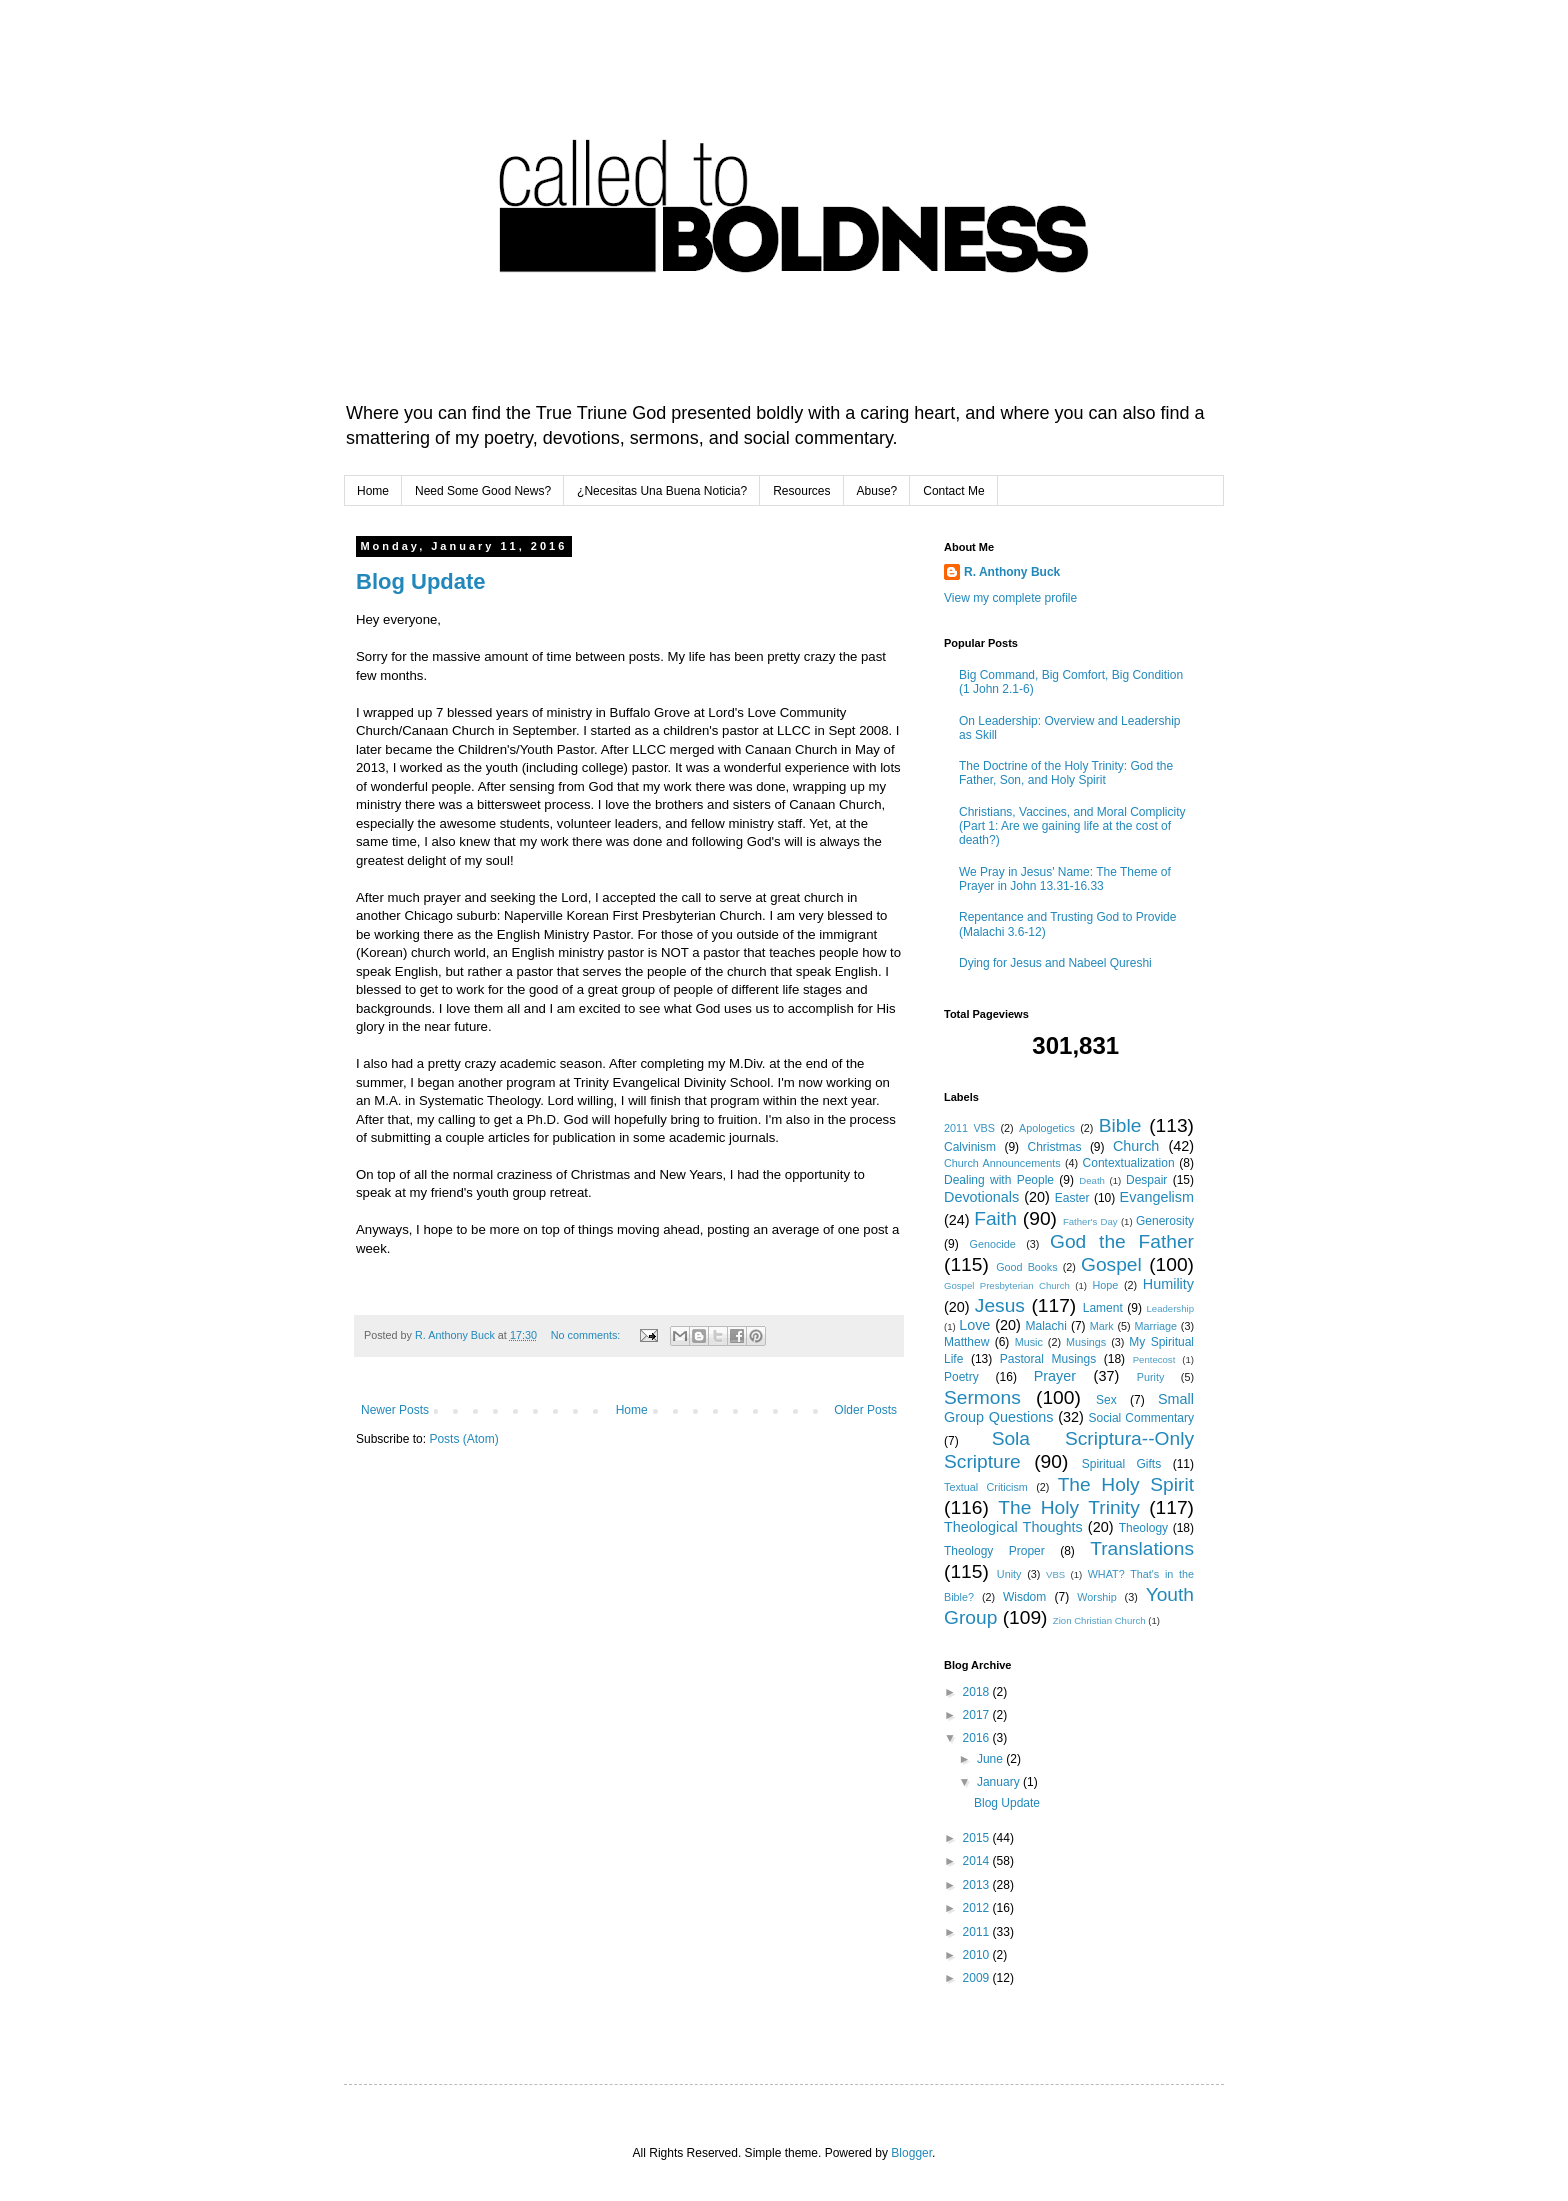 The width and height of the screenshot is (1568, 2201). What do you see at coordinates (1142, 1548) in the screenshot?
I see `Translations` at bounding box center [1142, 1548].